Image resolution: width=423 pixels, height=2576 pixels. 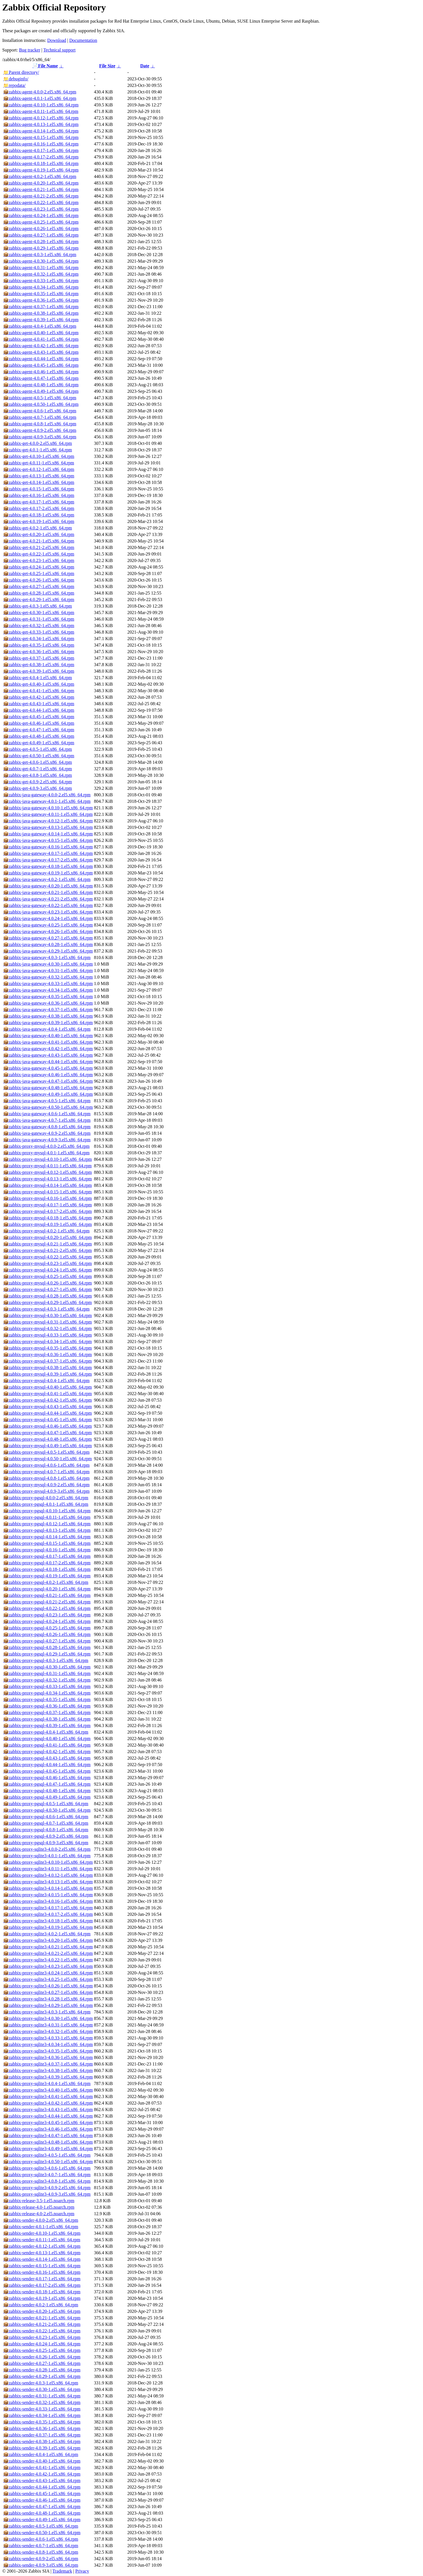 I want to click on zabbix-proxy-pgsql-4.0.9-2.el5.x86_64.rpm, so click(x=45, y=1836).